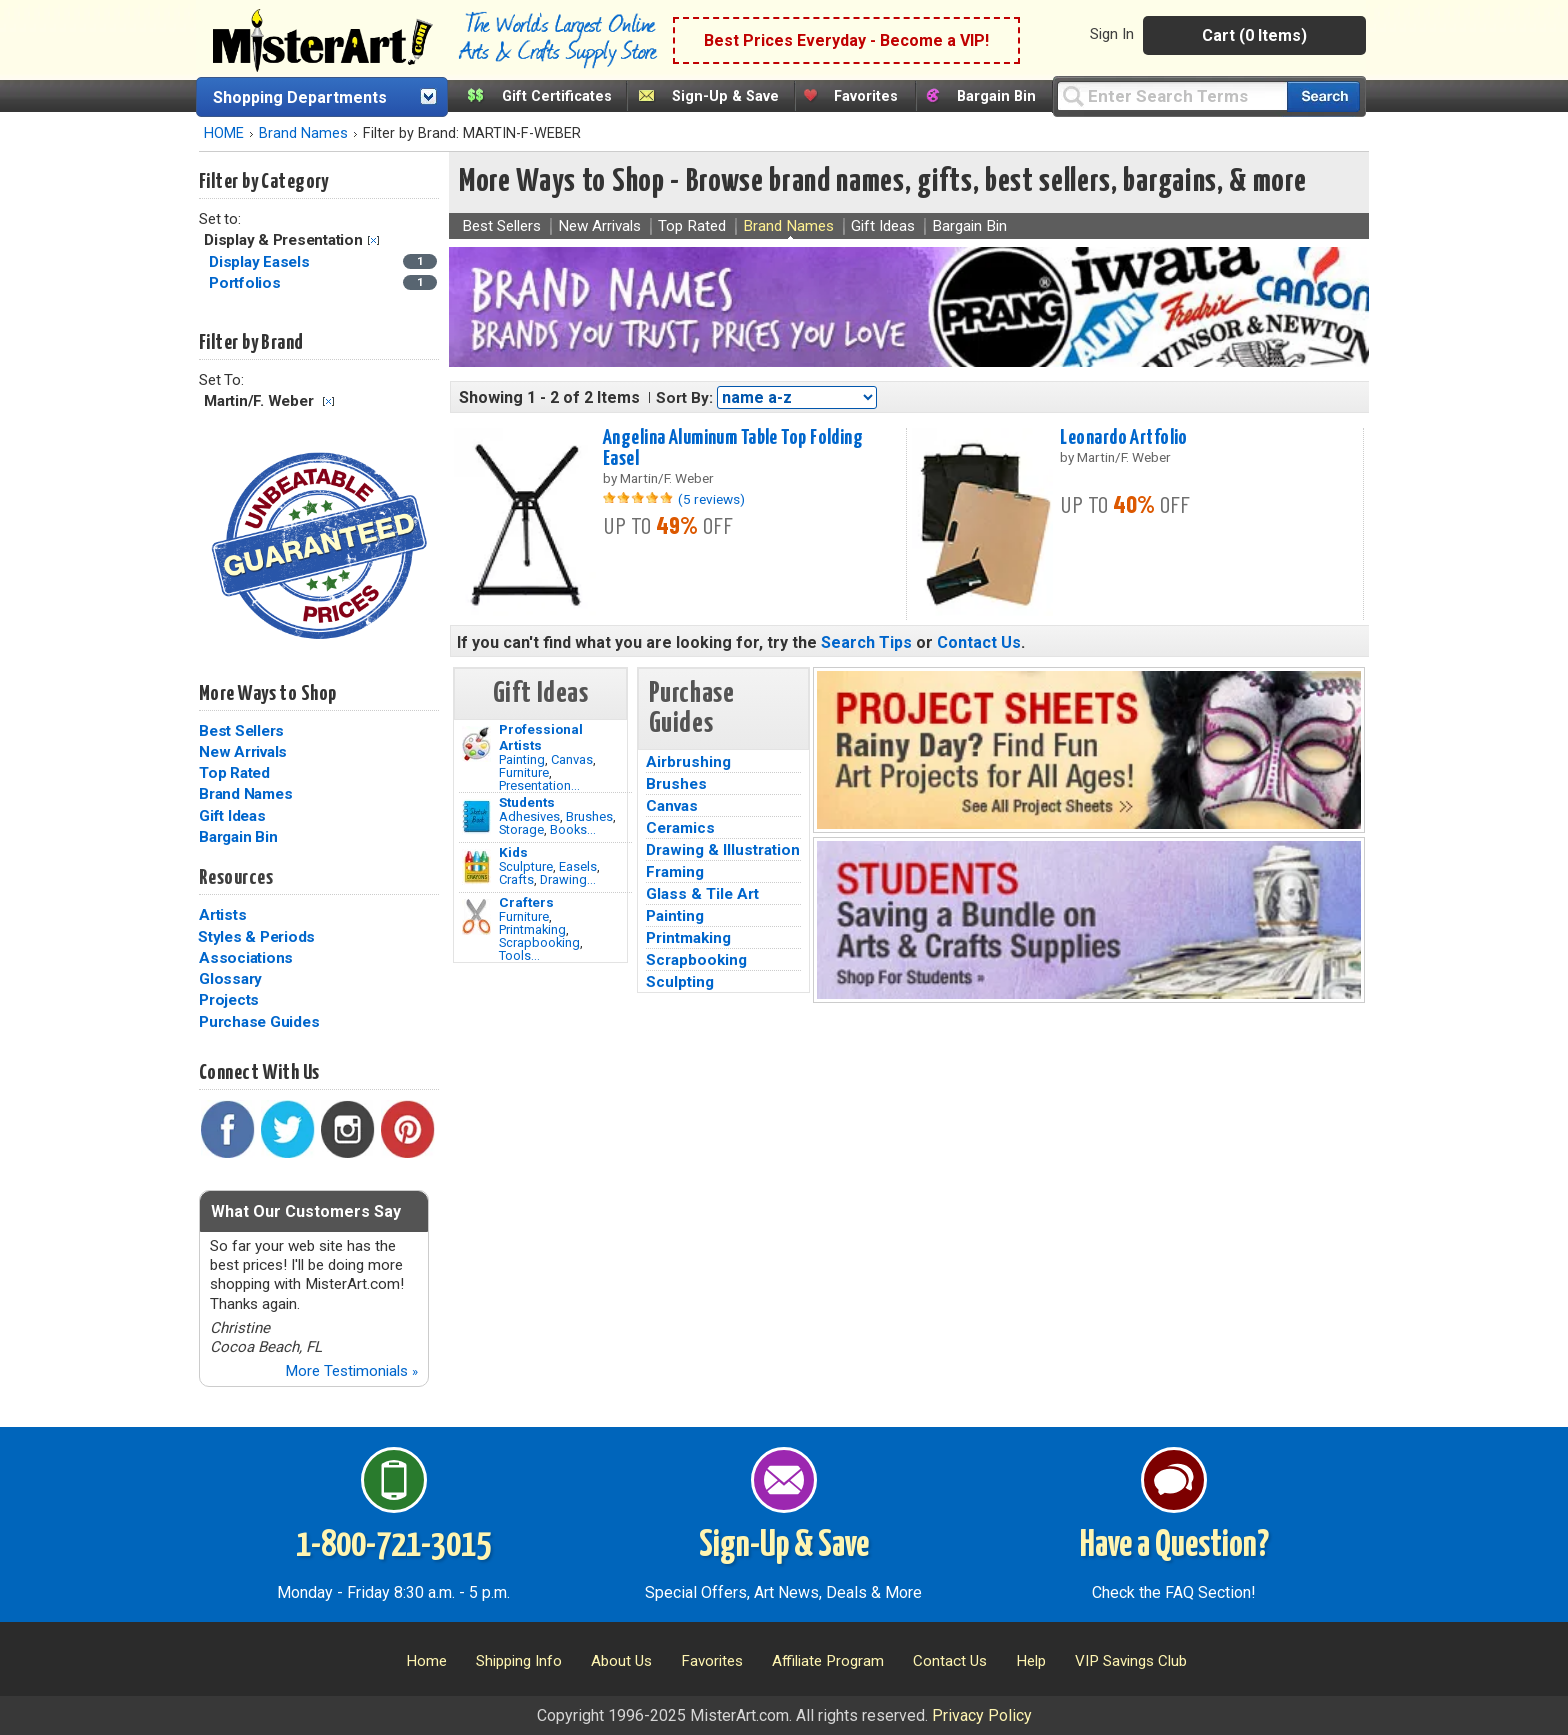  What do you see at coordinates (393, 1546) in the screenshot?
I see `1-800-721-3015` at bounding box center [393, 1546].